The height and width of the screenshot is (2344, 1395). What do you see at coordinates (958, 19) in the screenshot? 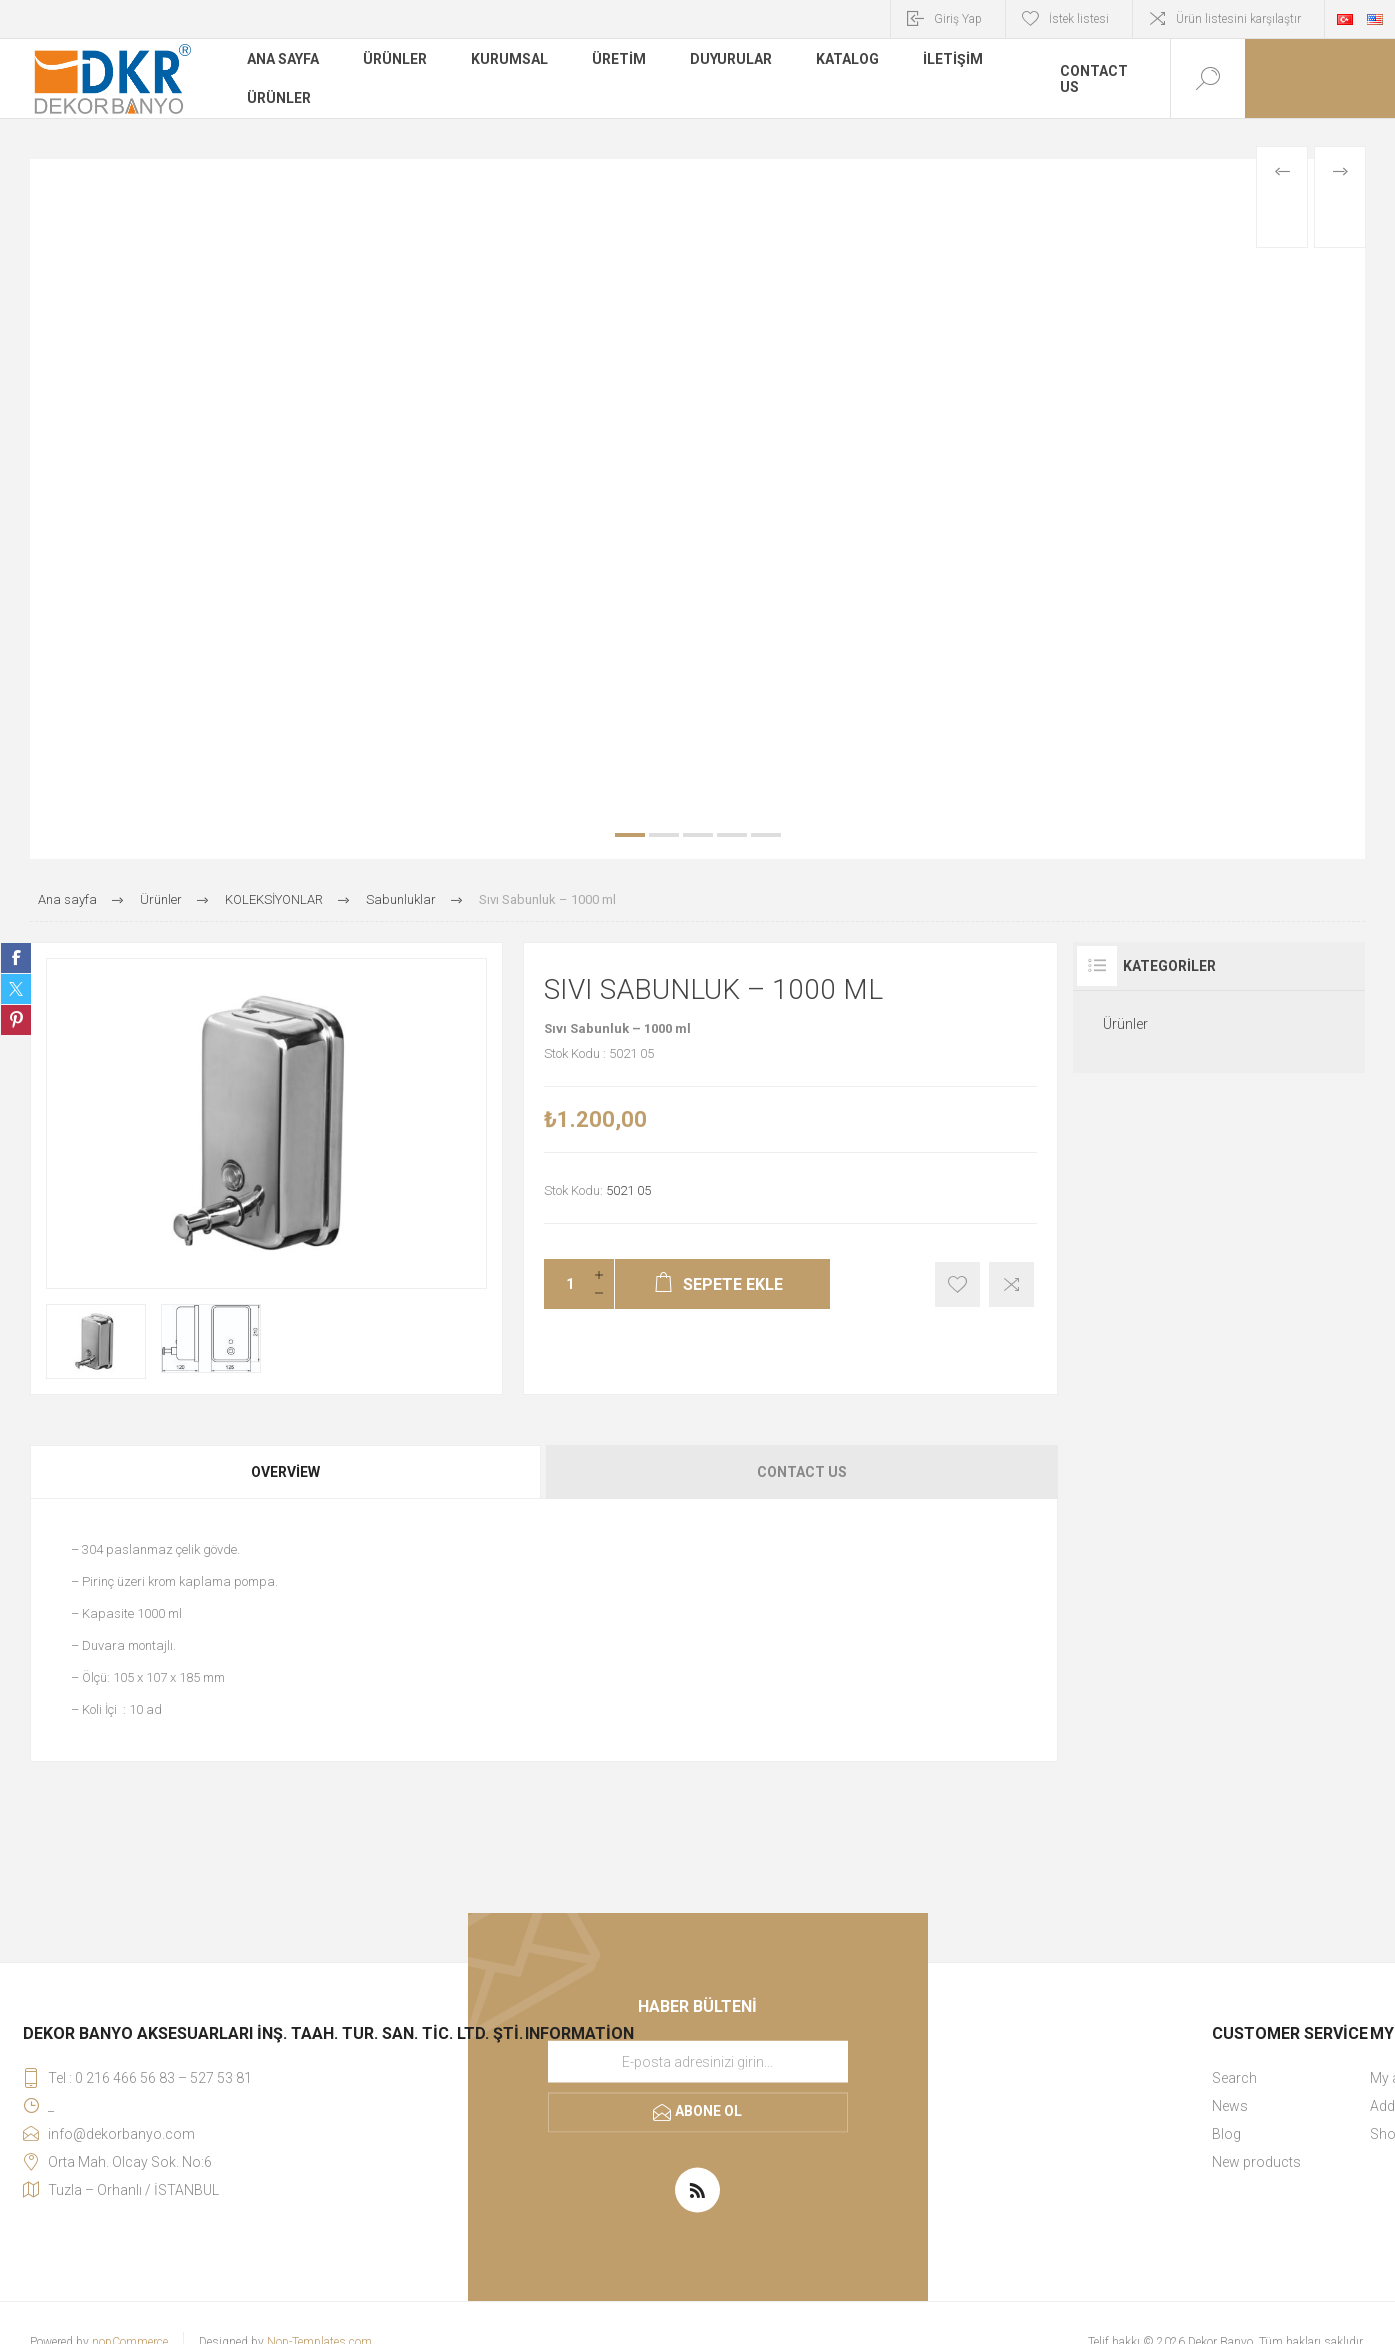
I see `Giriş Yap` at bounding box center [958, 19].